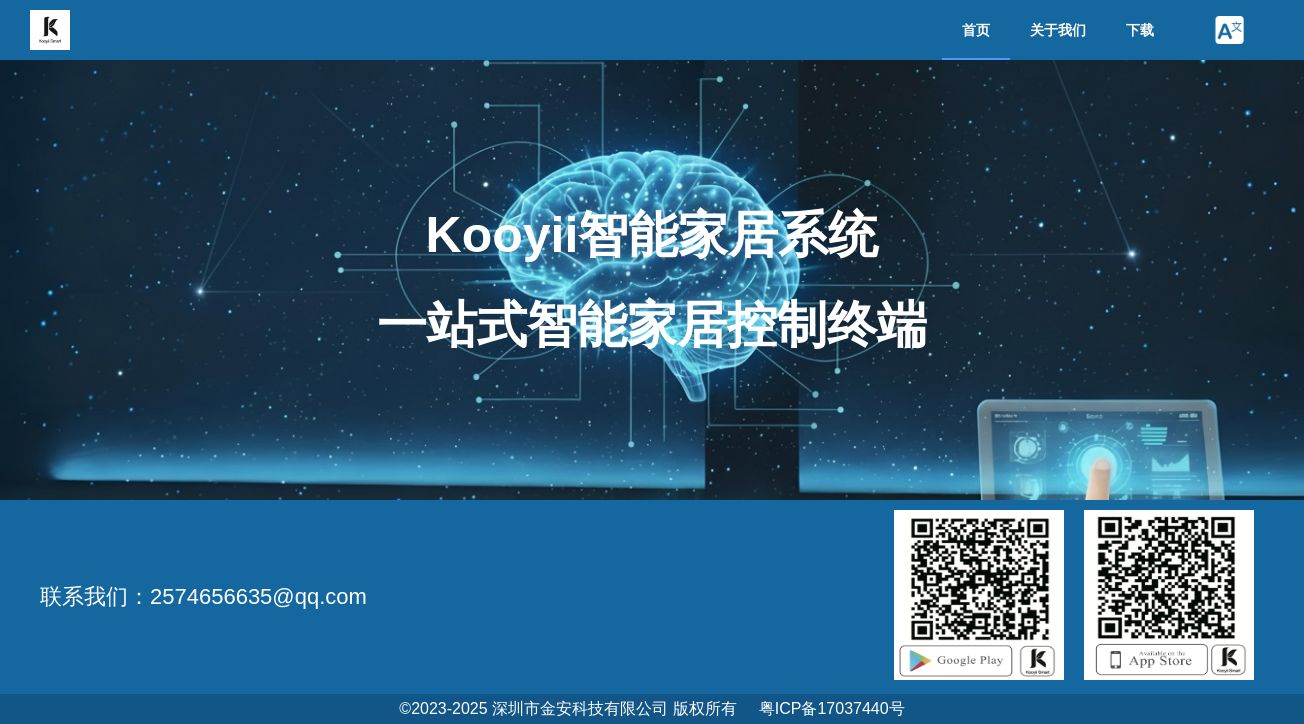  Describe the element at coordinates (1229, 30) in the screenshot. I see `[button]` at that location.